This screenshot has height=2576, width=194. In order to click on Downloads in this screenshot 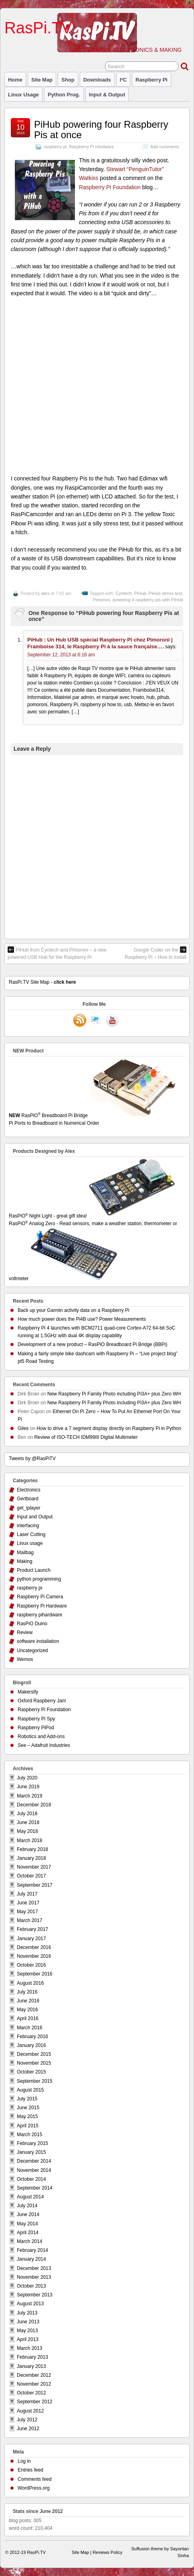, I will do `click(97, 80)`.